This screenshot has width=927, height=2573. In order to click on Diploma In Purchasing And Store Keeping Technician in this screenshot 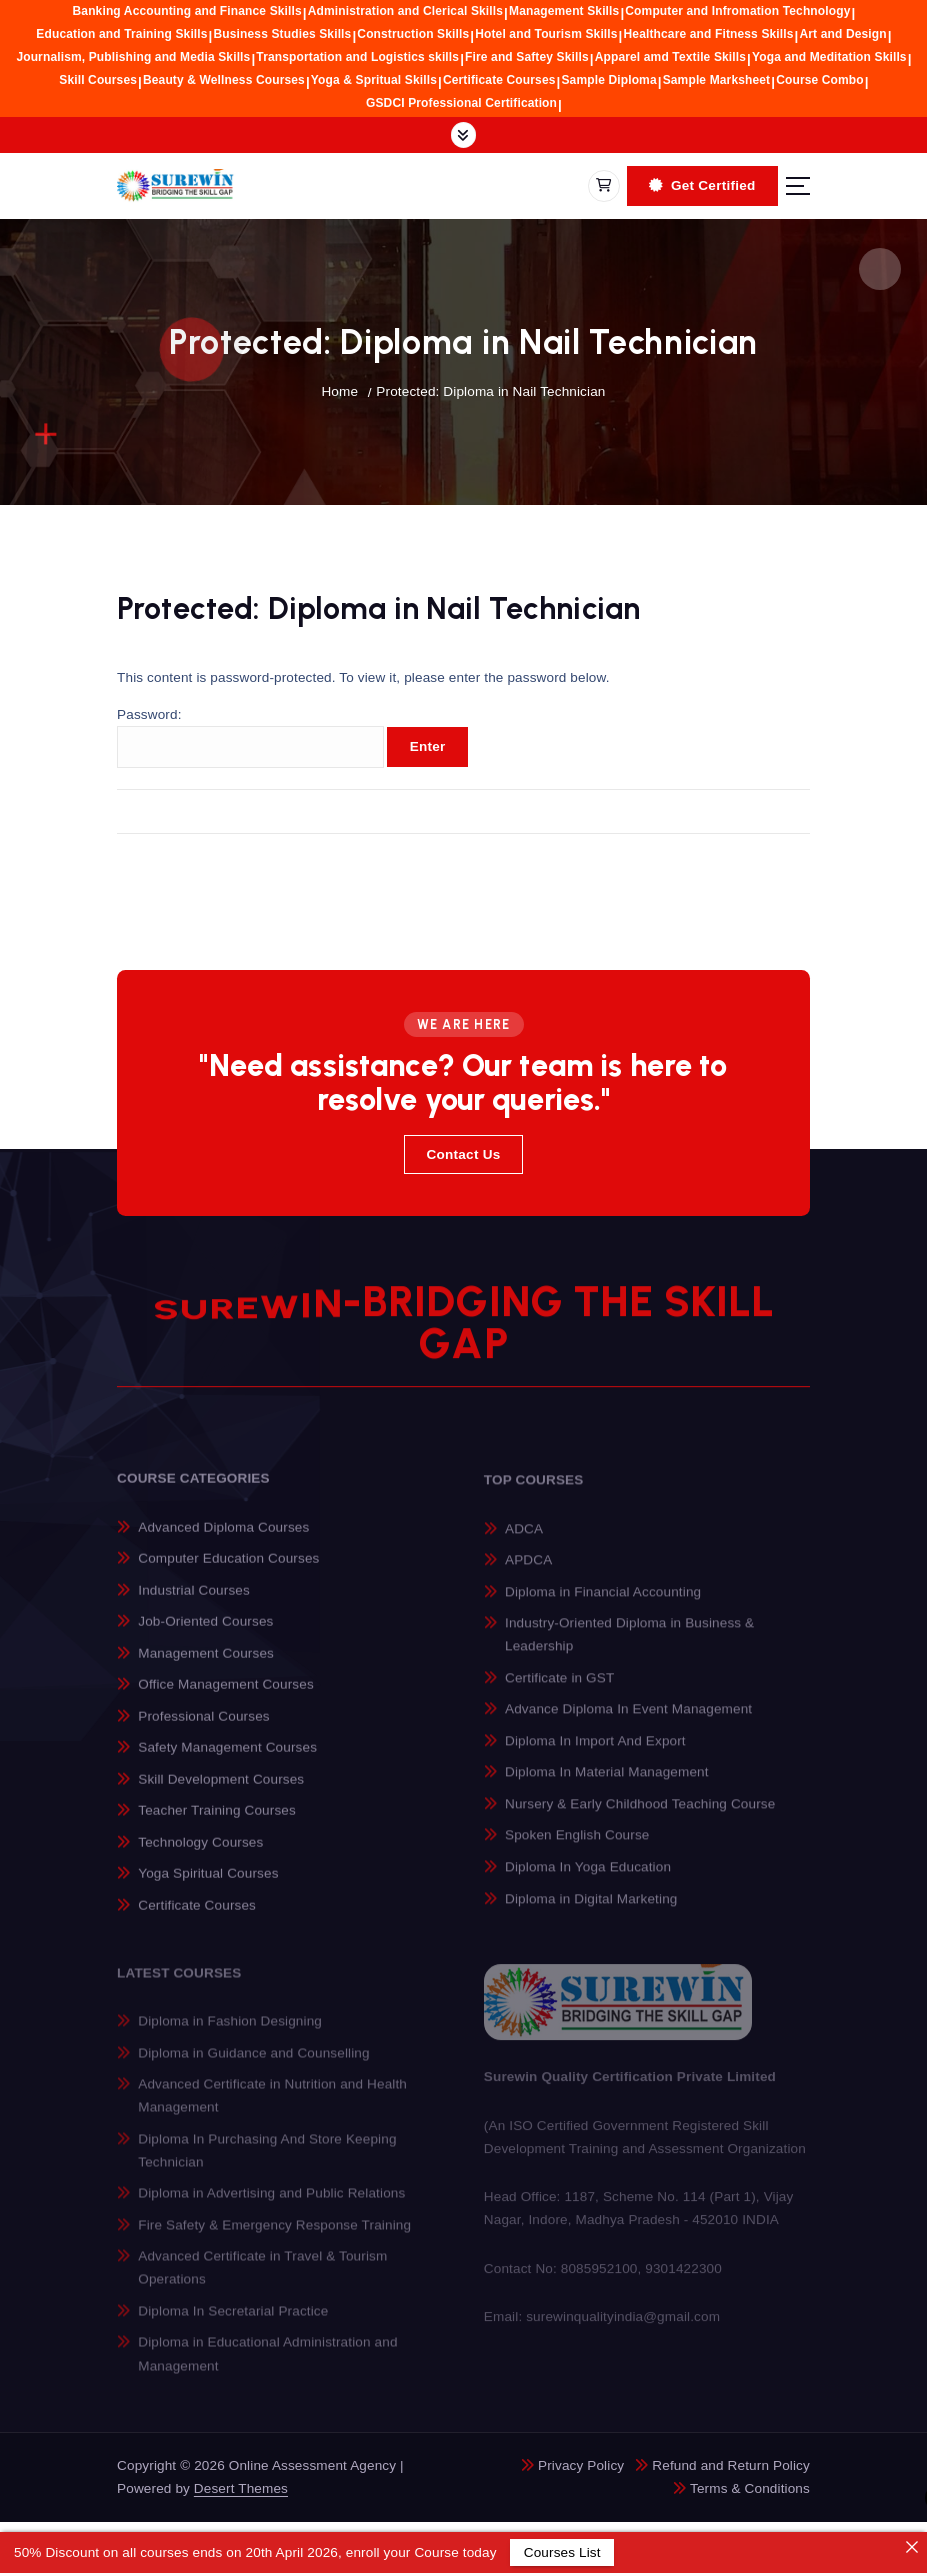, I will do `click(267, 2161)`.